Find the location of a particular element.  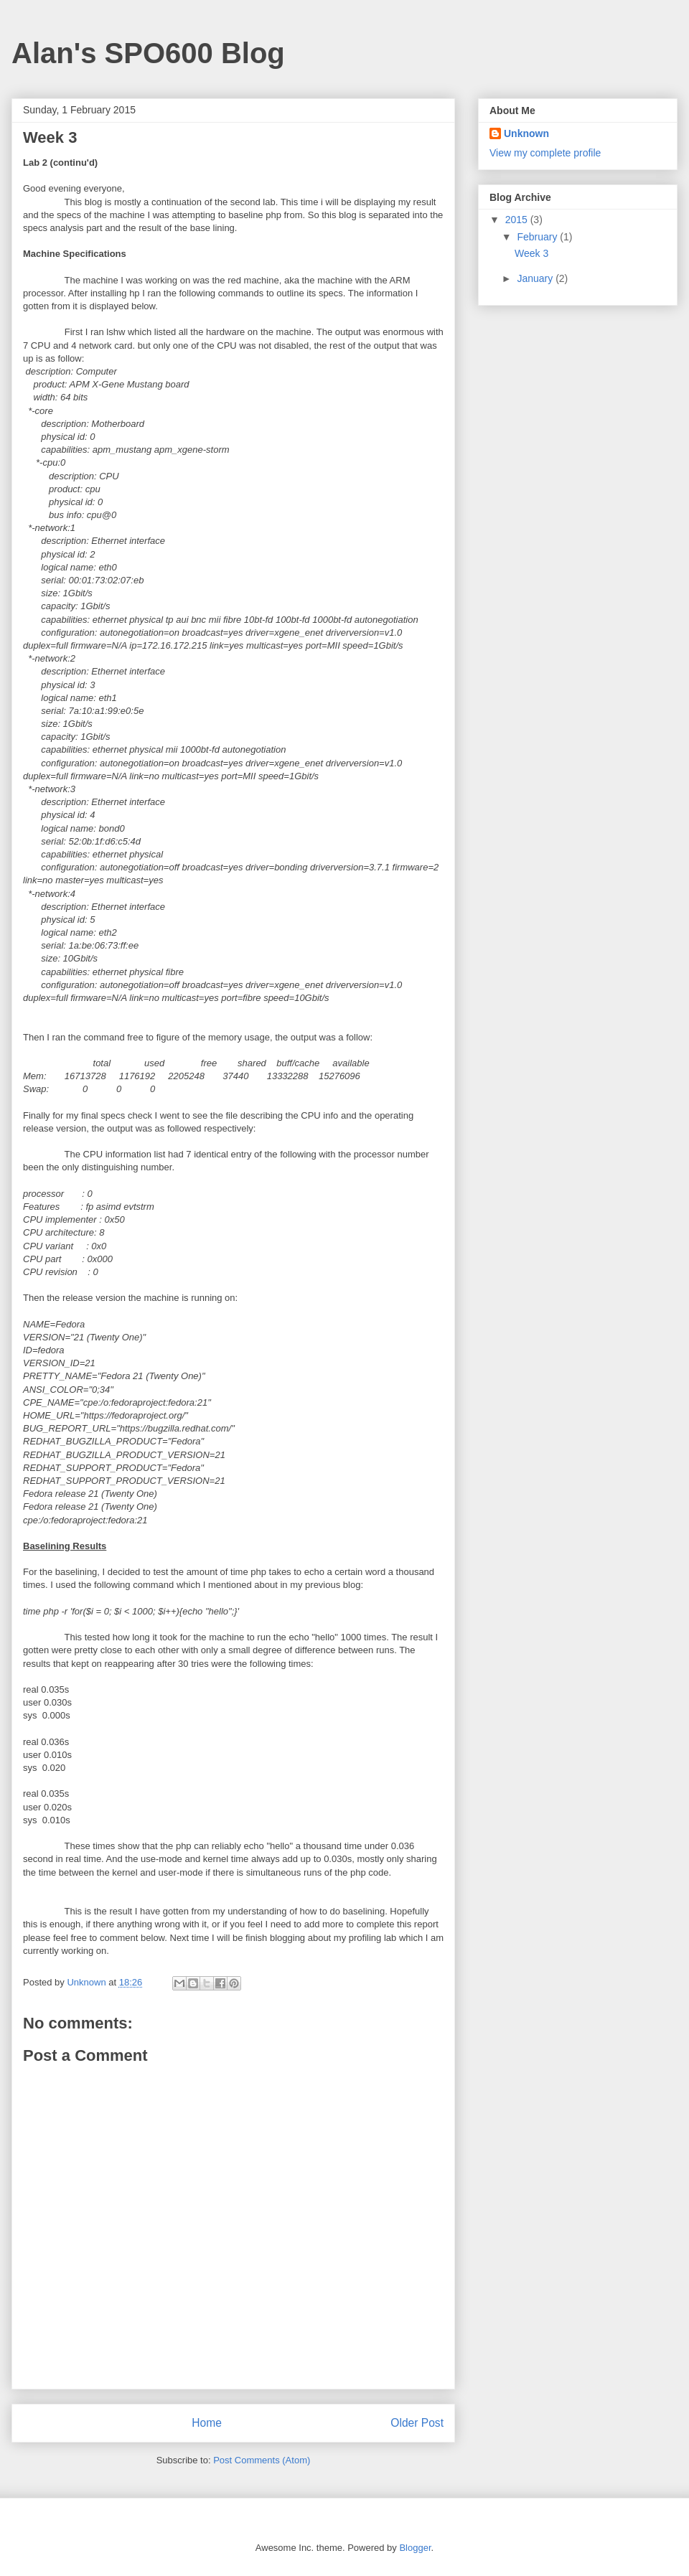

Home is located at coordinates (207, 2423).